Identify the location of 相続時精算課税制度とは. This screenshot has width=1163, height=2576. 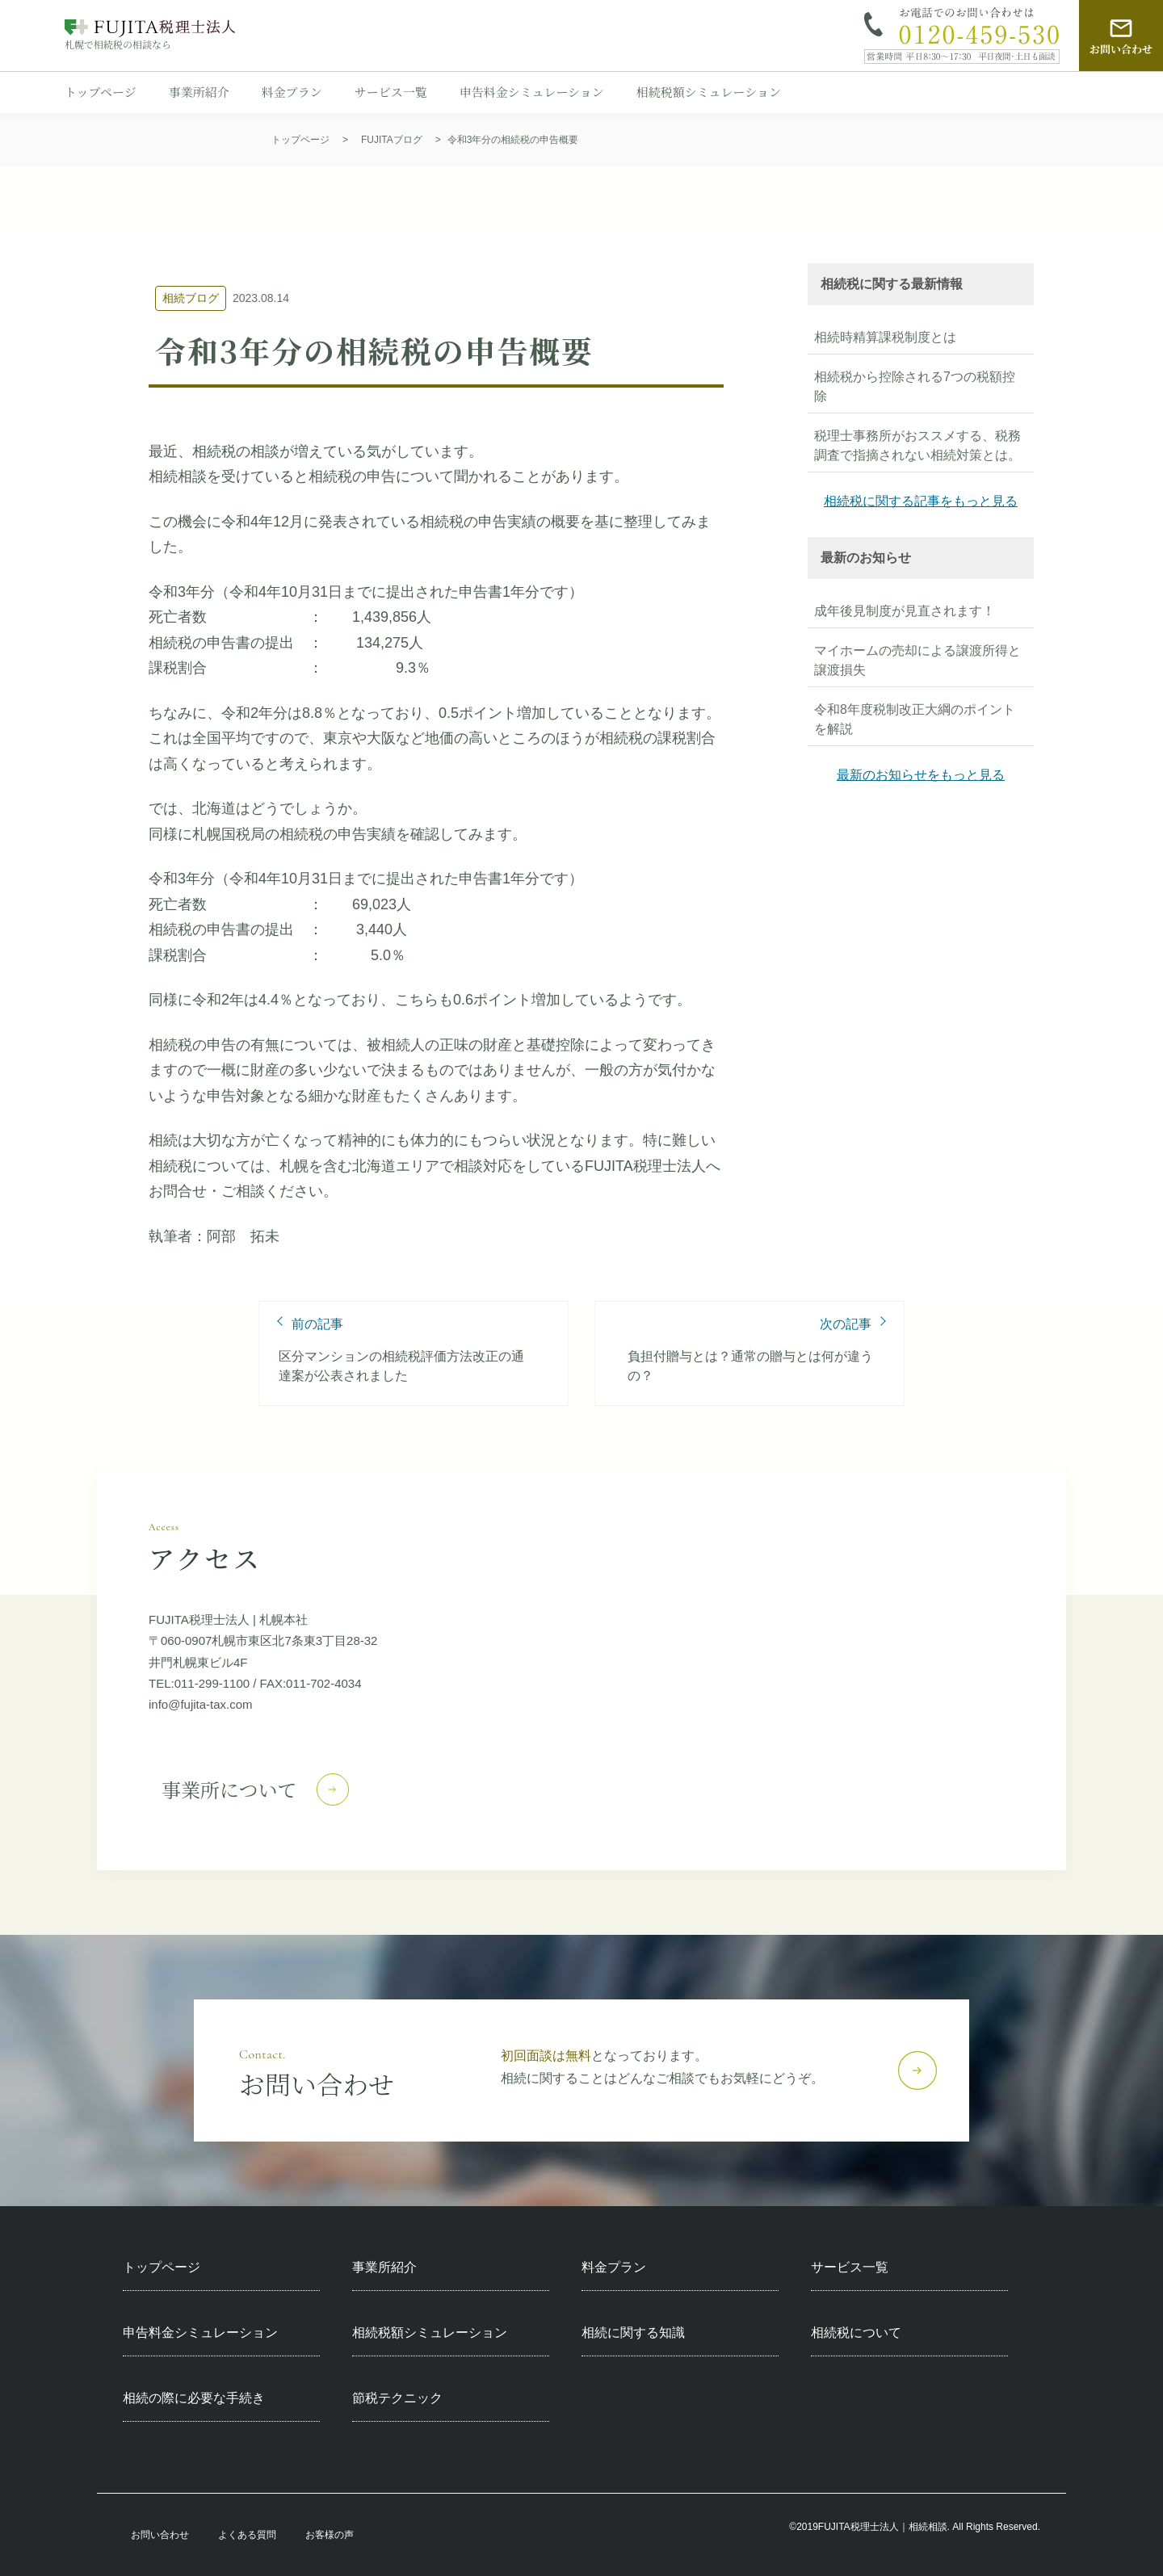
(885, 337).